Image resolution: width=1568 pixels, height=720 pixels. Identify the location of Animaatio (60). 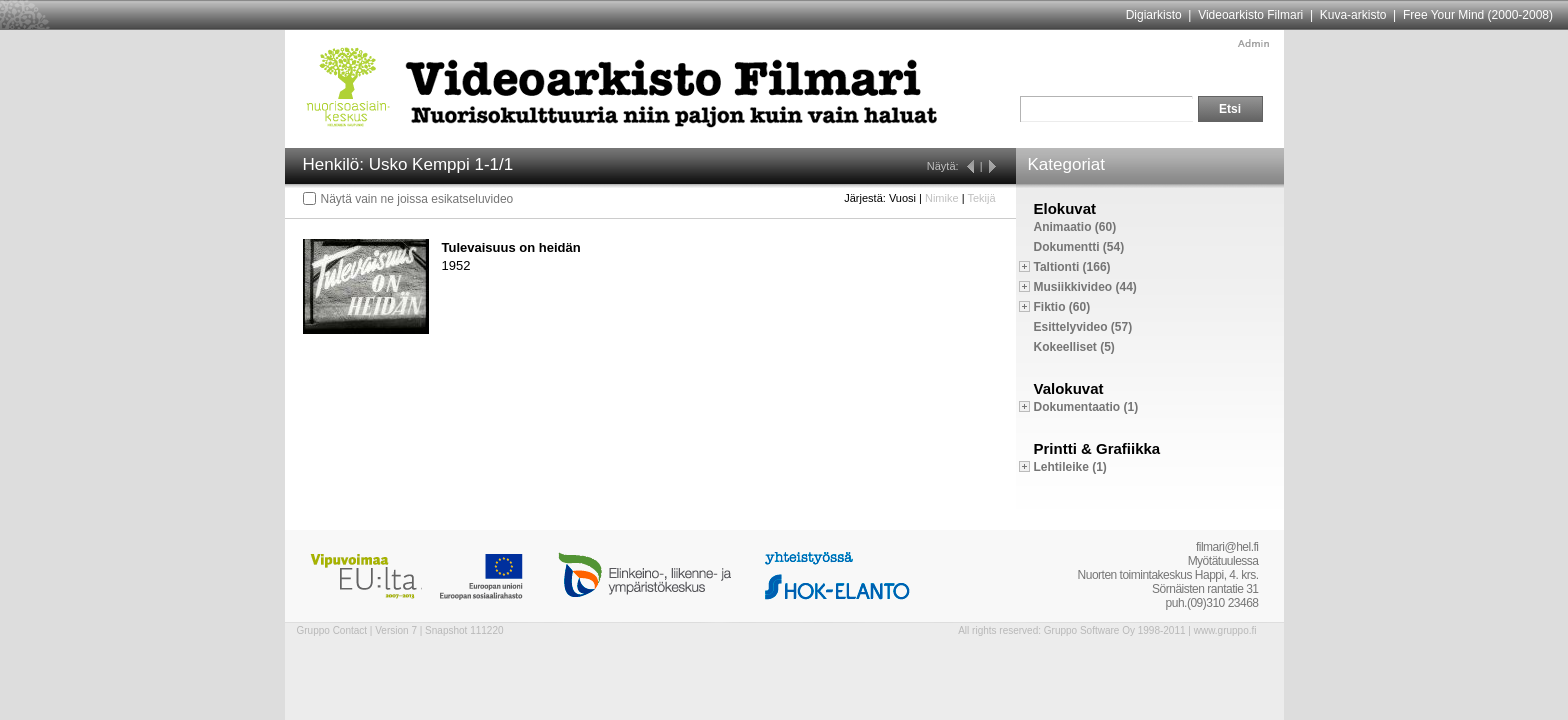
(1075, 227).